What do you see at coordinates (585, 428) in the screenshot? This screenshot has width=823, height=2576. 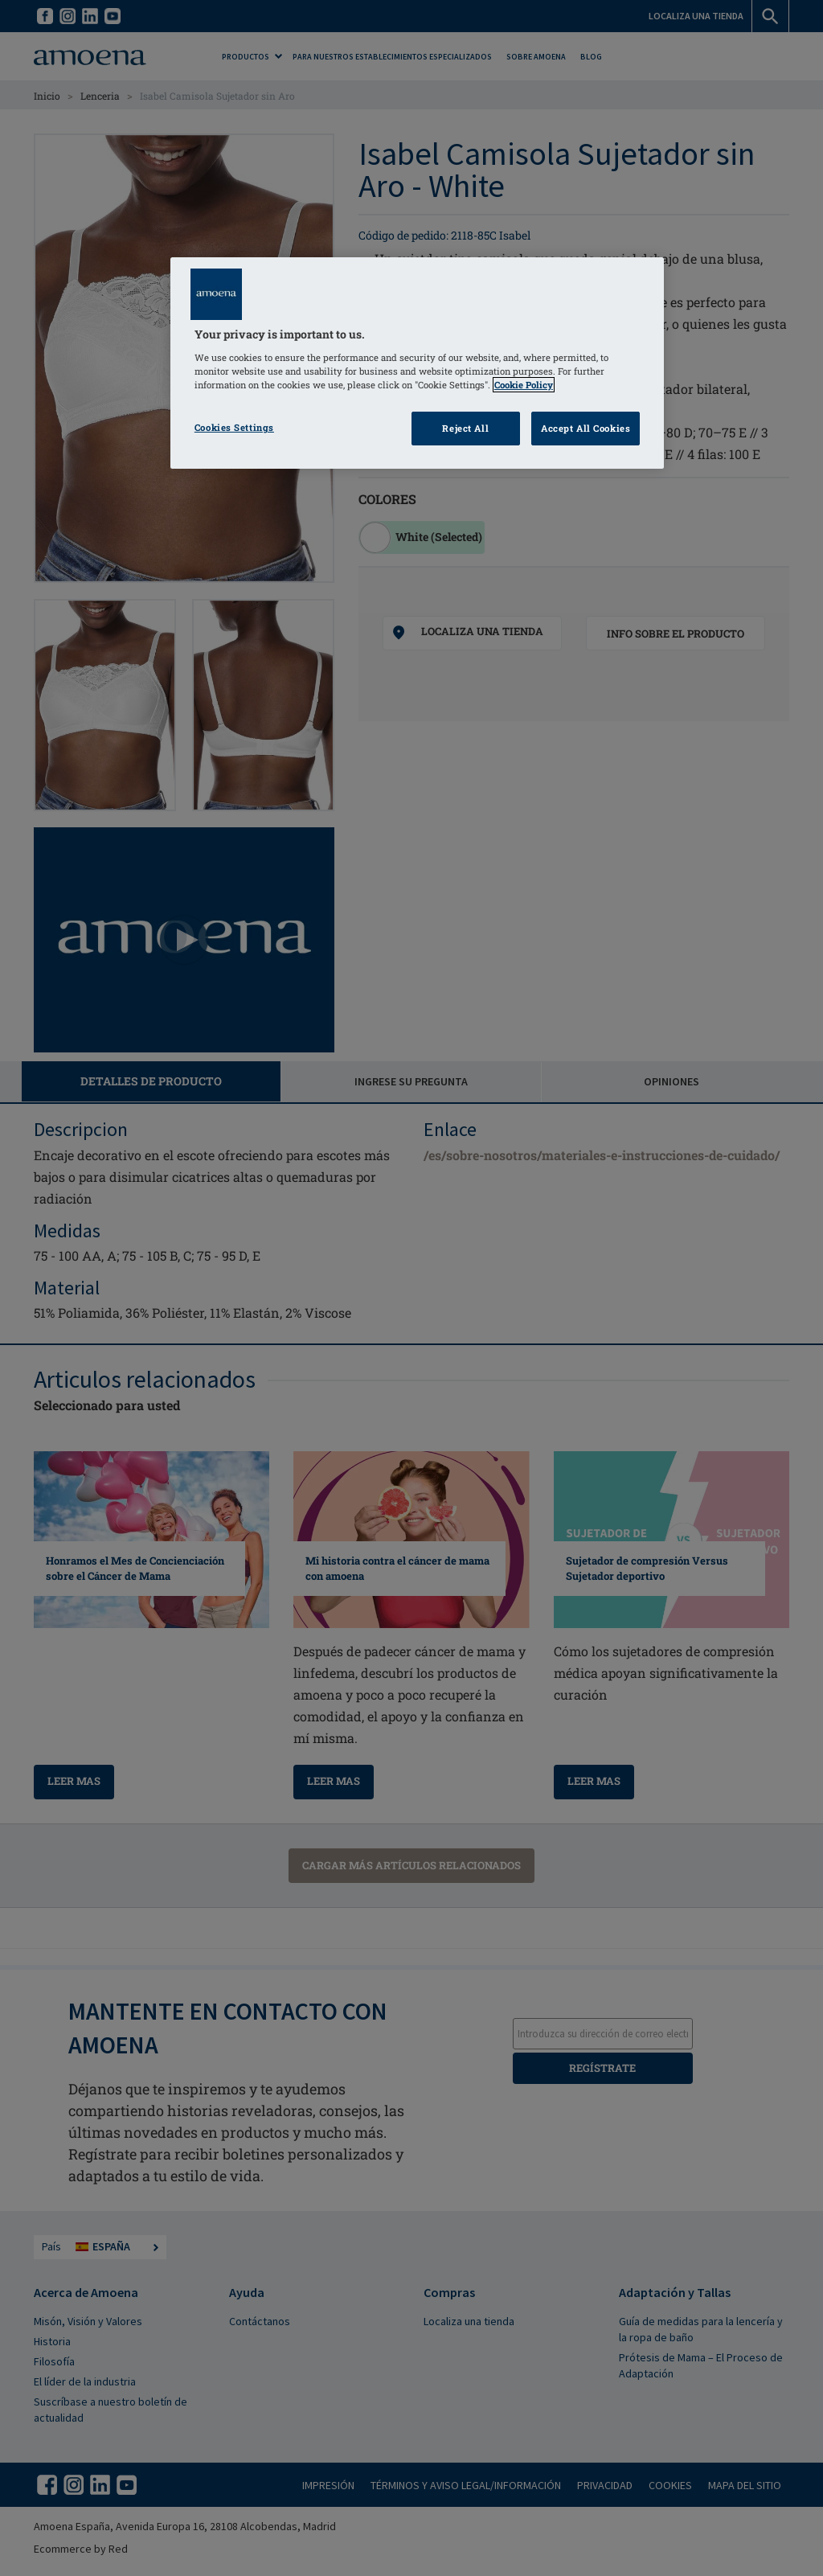 I see `Accept All Cookies` at bounding box center [585, 428].